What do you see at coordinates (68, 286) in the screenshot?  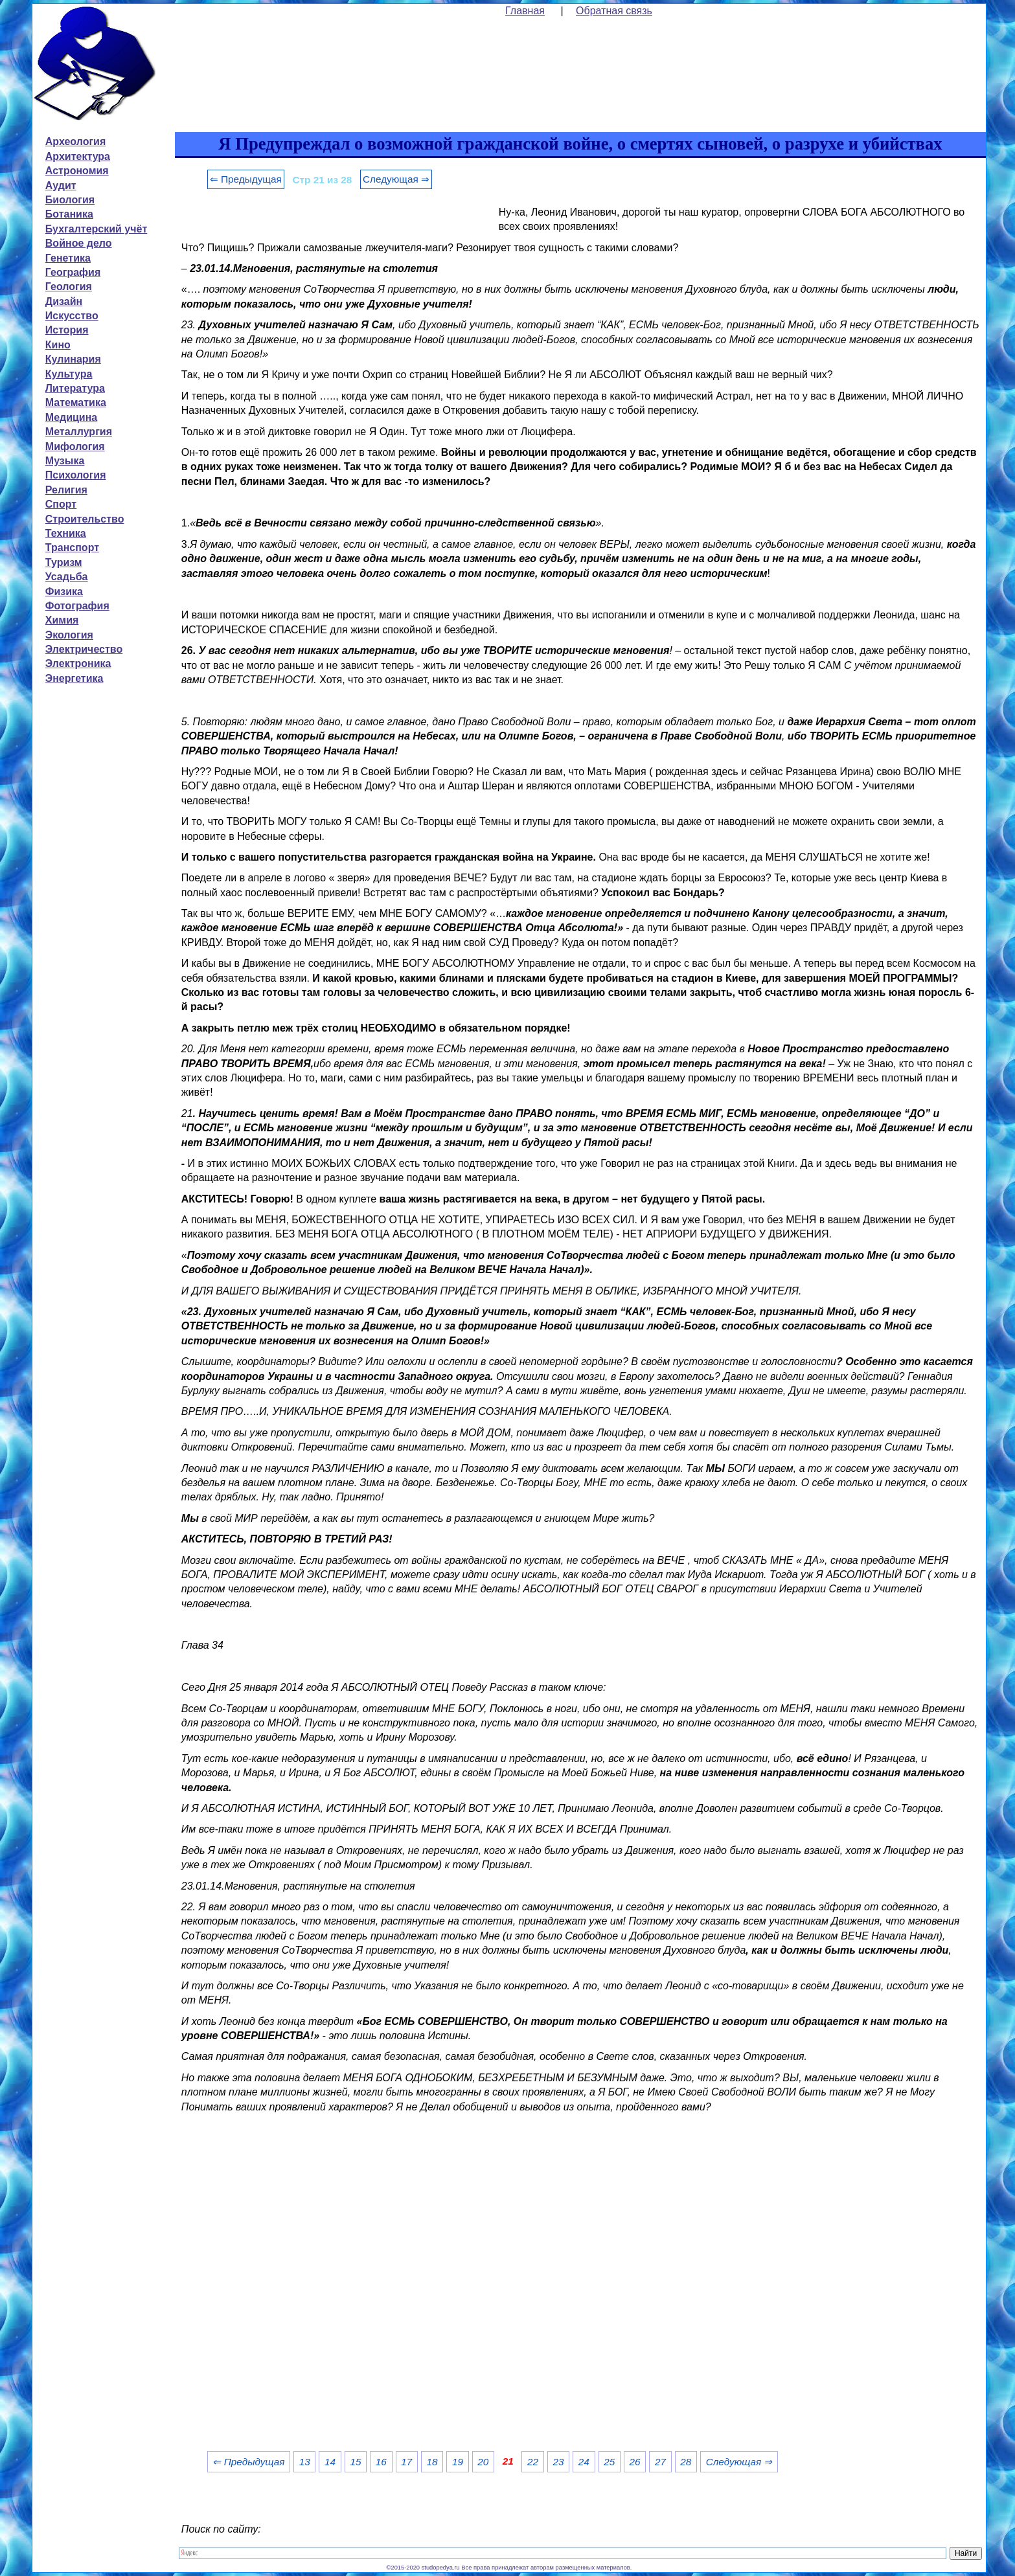 I see `Геология` at bounding box center [68, 286].